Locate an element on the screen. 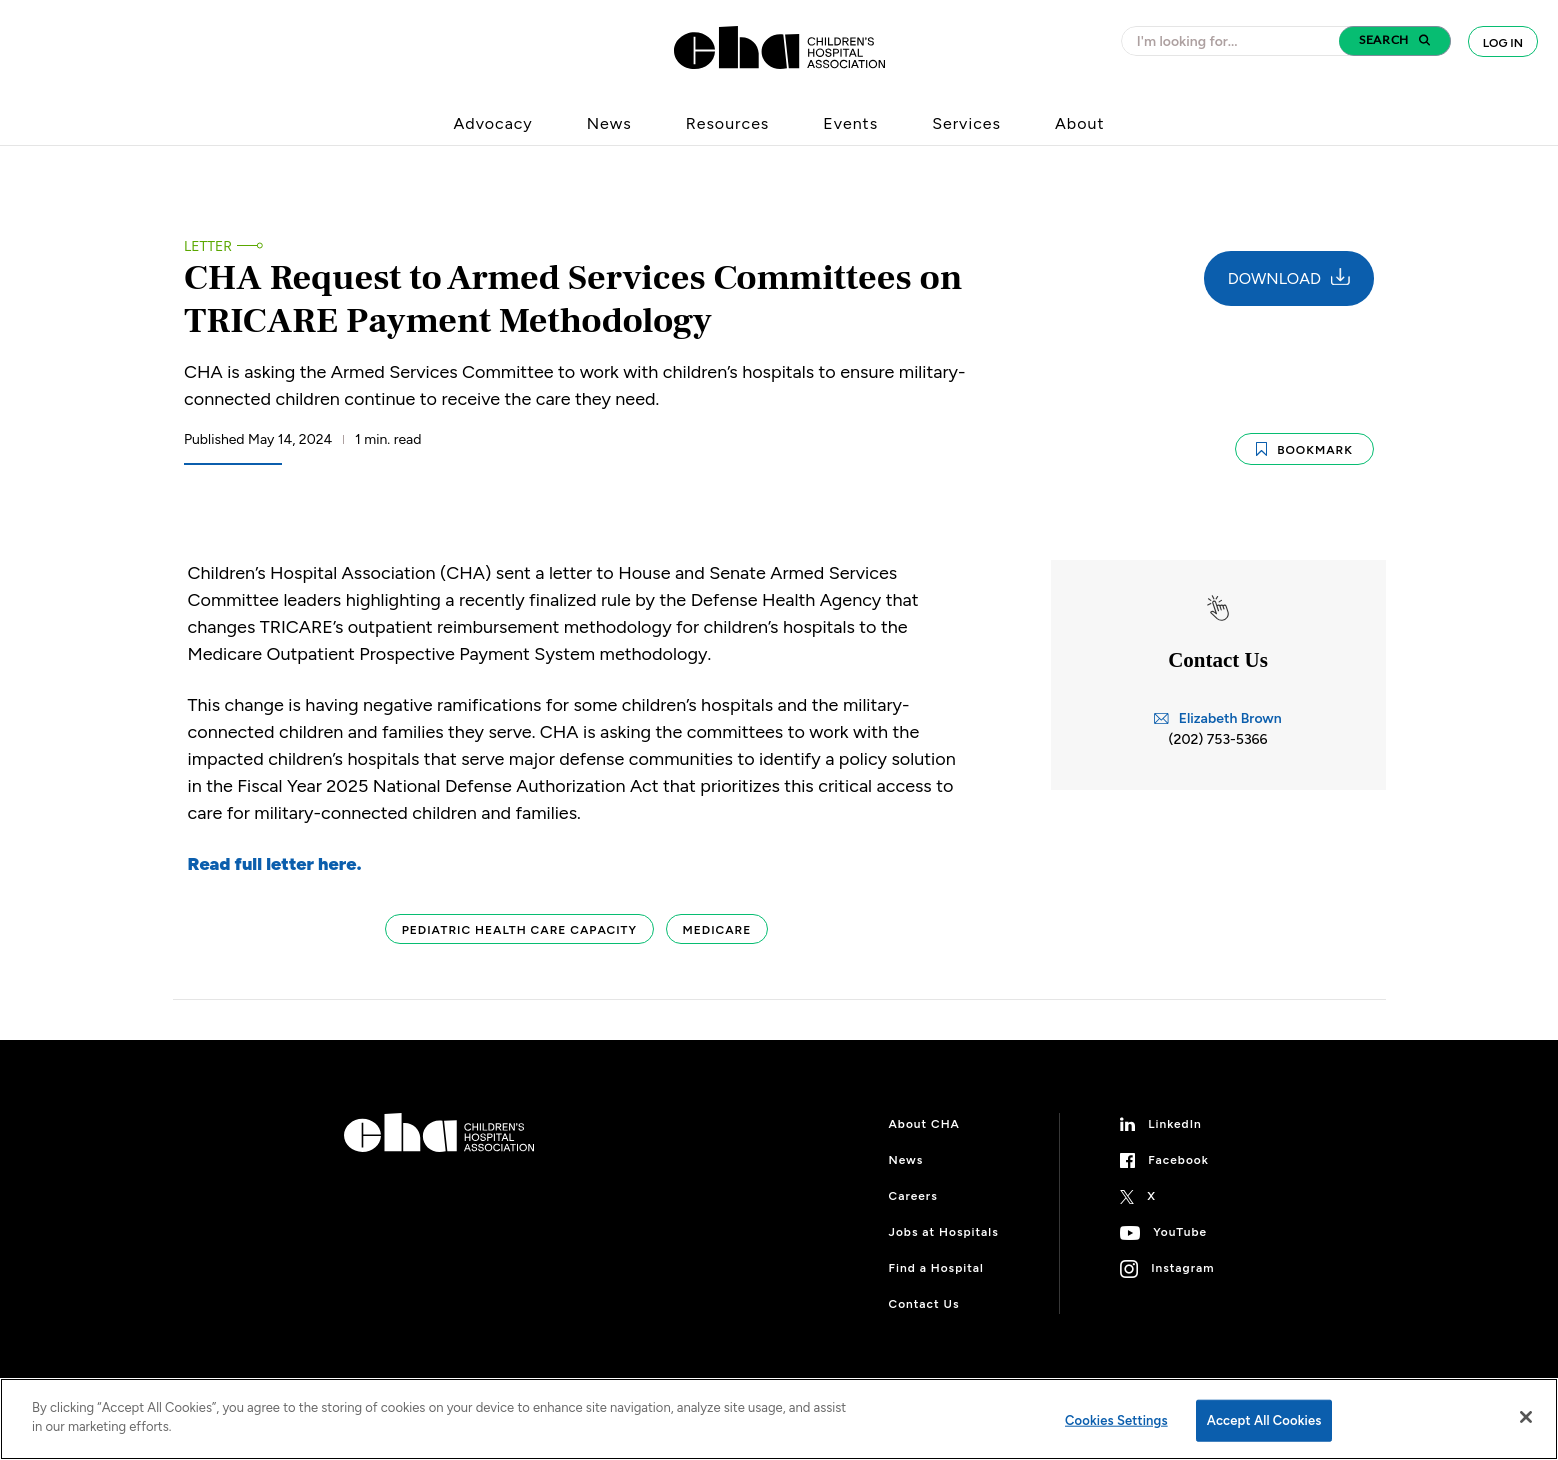 The height and width of the screenshot is (1460, 1558). Contact Us is located at coordinates (924, 1304).